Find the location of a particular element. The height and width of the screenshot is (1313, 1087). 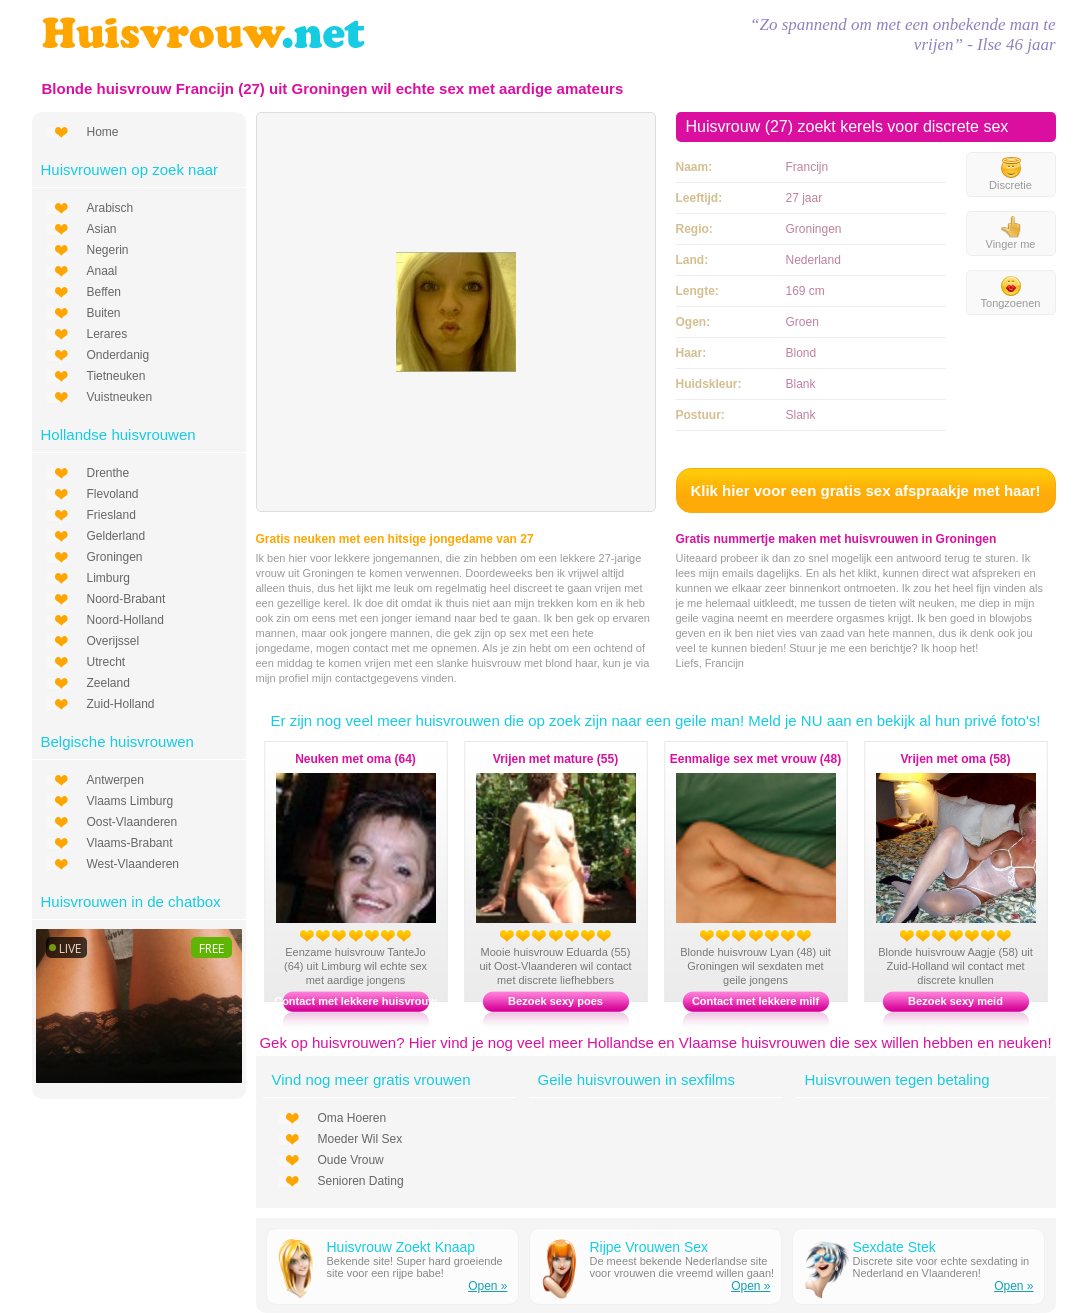

Noord-Brabant is located at coordinates (126, 599).